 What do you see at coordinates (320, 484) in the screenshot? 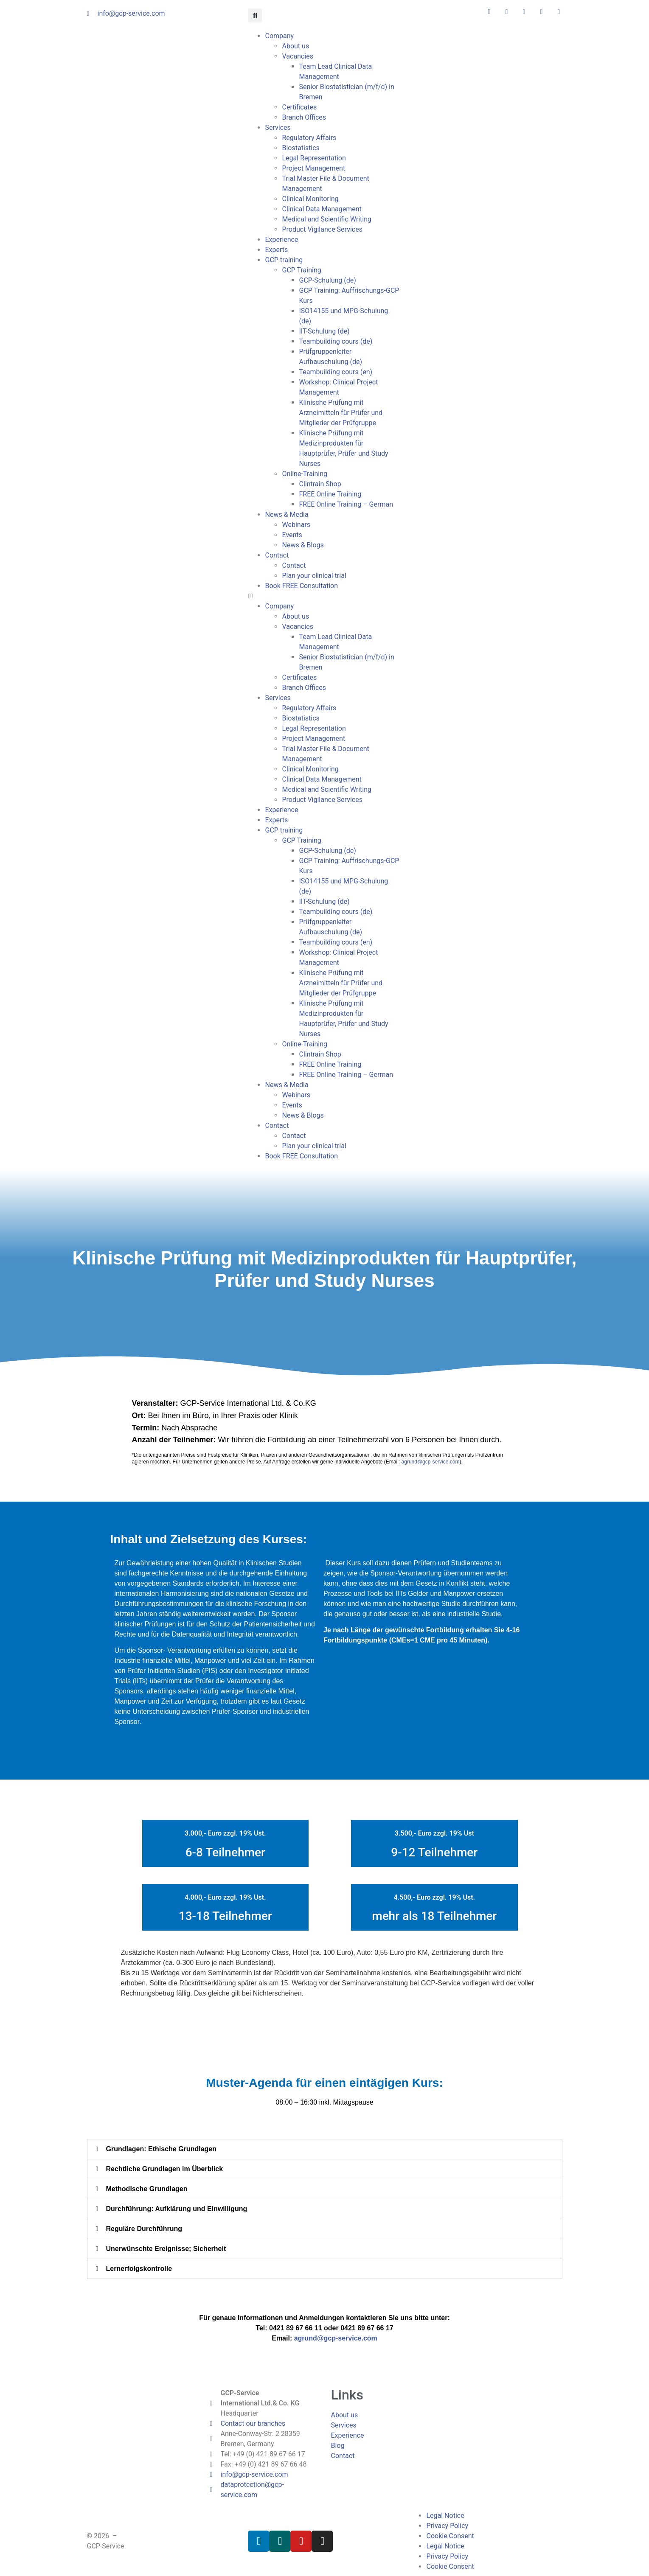
I see `Clintrain Shop` at bounding box center [320, 484].